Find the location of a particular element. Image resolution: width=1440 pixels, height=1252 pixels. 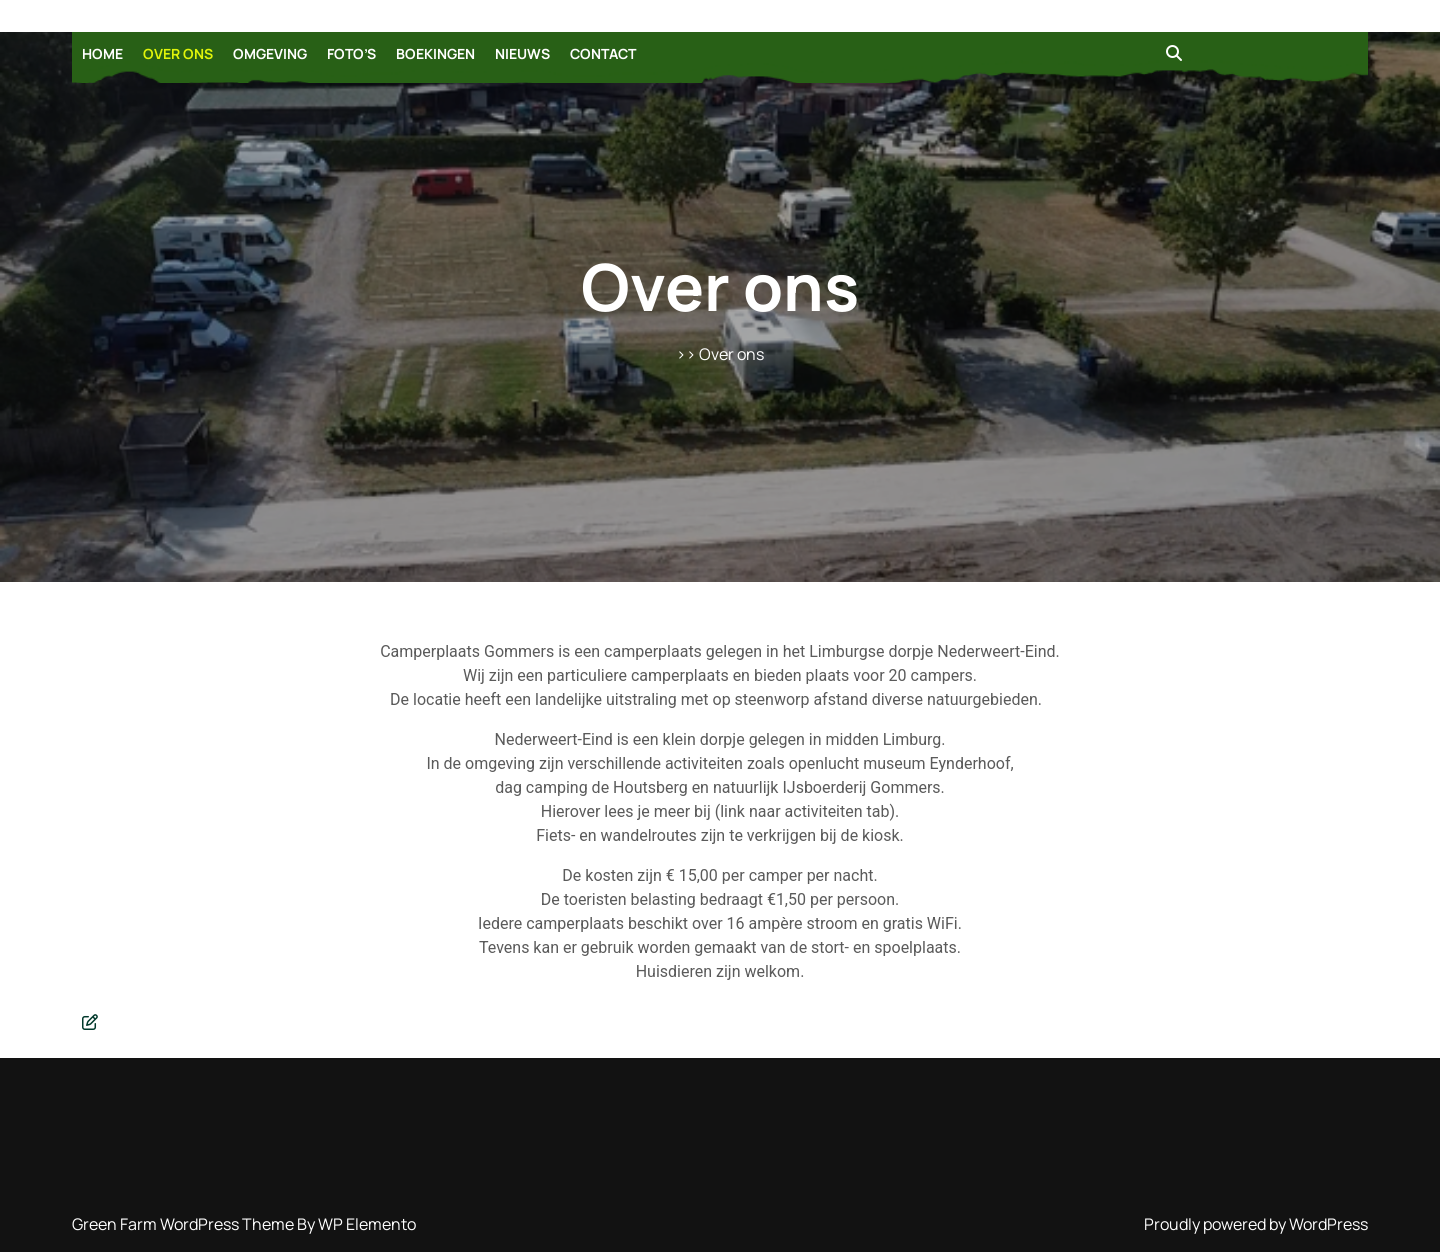

Omgeving is located at coordinates (270, 53).